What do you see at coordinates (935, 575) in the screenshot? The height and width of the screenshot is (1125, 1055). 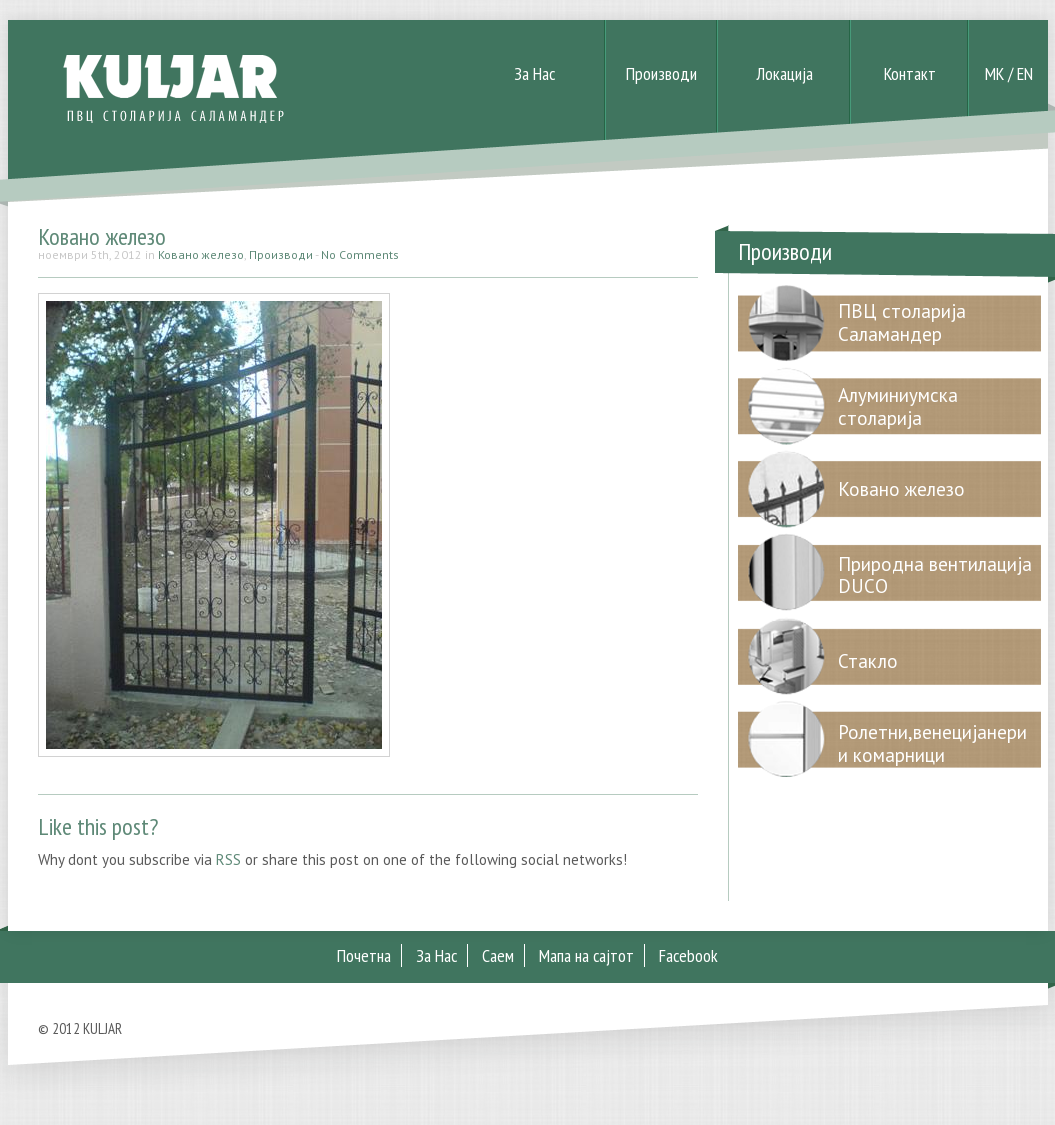 I see `Природна вентилација DUCO` at bounding box center [935, 575].